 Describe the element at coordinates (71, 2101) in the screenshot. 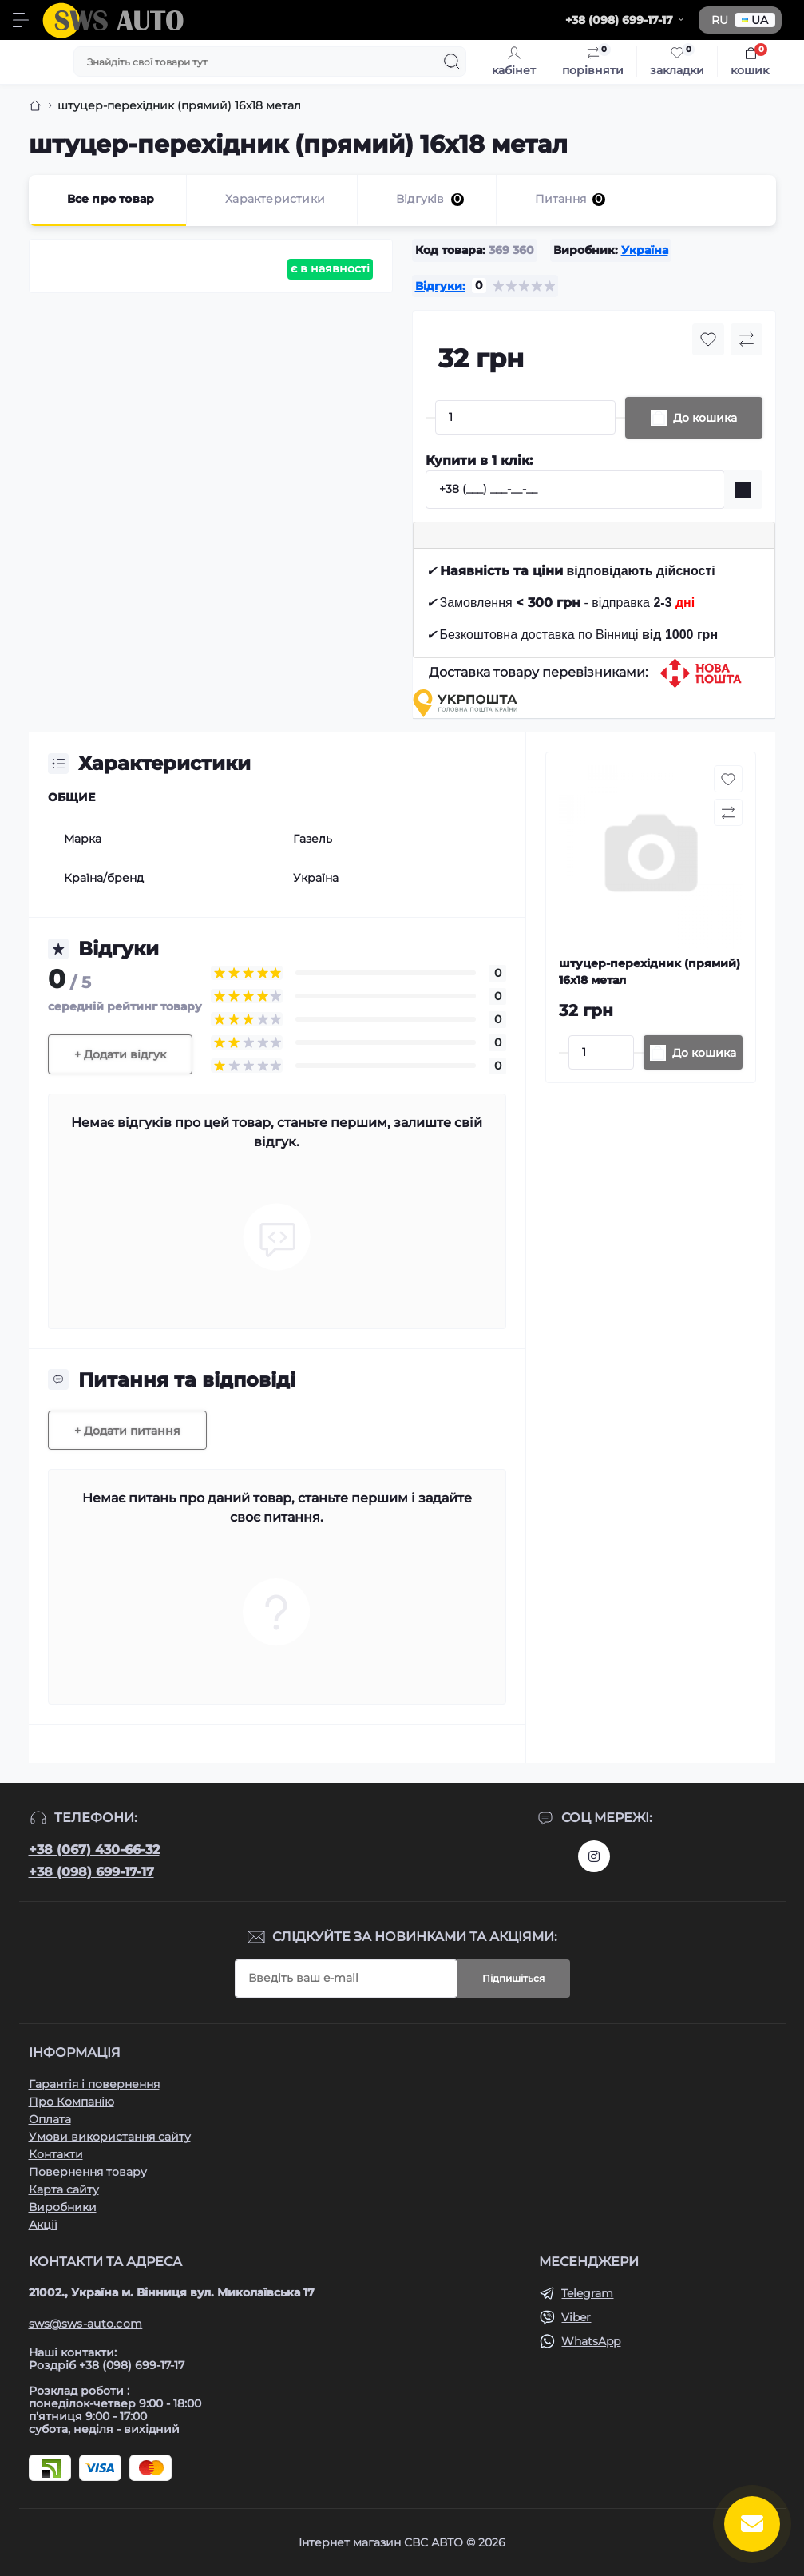

I see `Про Компанію` at that location.